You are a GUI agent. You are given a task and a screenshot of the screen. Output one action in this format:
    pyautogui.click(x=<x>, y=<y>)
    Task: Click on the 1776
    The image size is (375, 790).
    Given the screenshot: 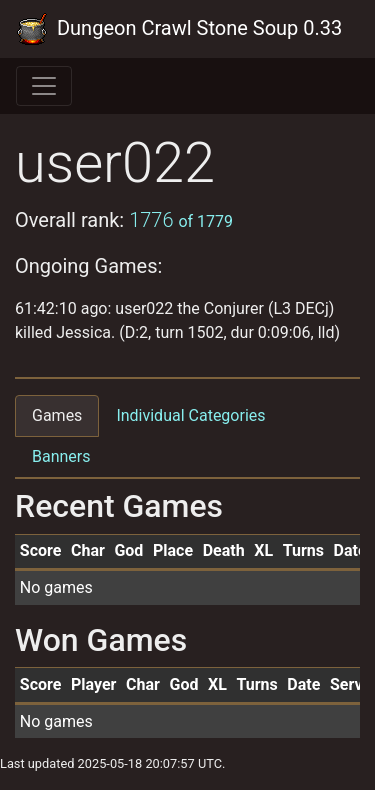 What is the action you would take?
    pyautogui.click(x=181, y=220)
    